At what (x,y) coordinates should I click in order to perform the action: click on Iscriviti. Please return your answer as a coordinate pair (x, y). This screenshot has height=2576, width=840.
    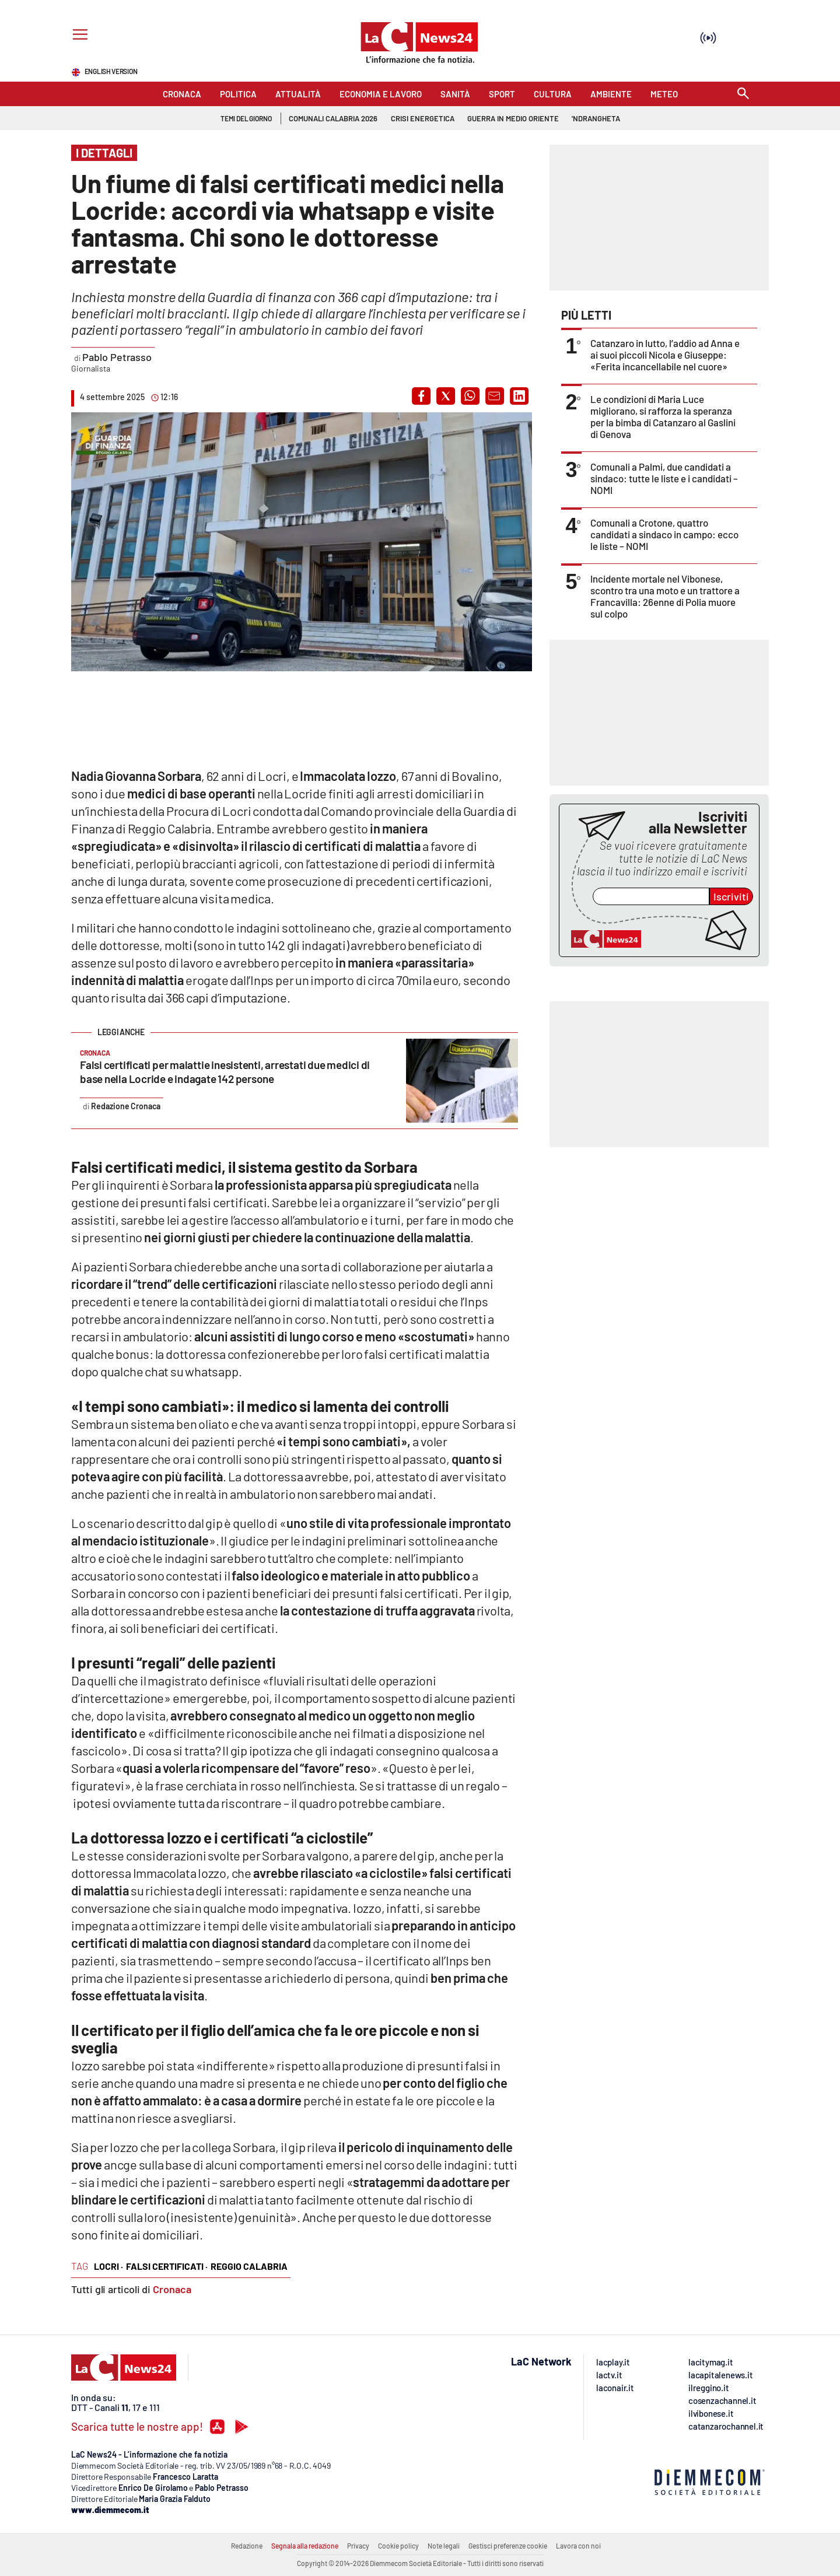
    Looking at the image, I should click on (731, 896).